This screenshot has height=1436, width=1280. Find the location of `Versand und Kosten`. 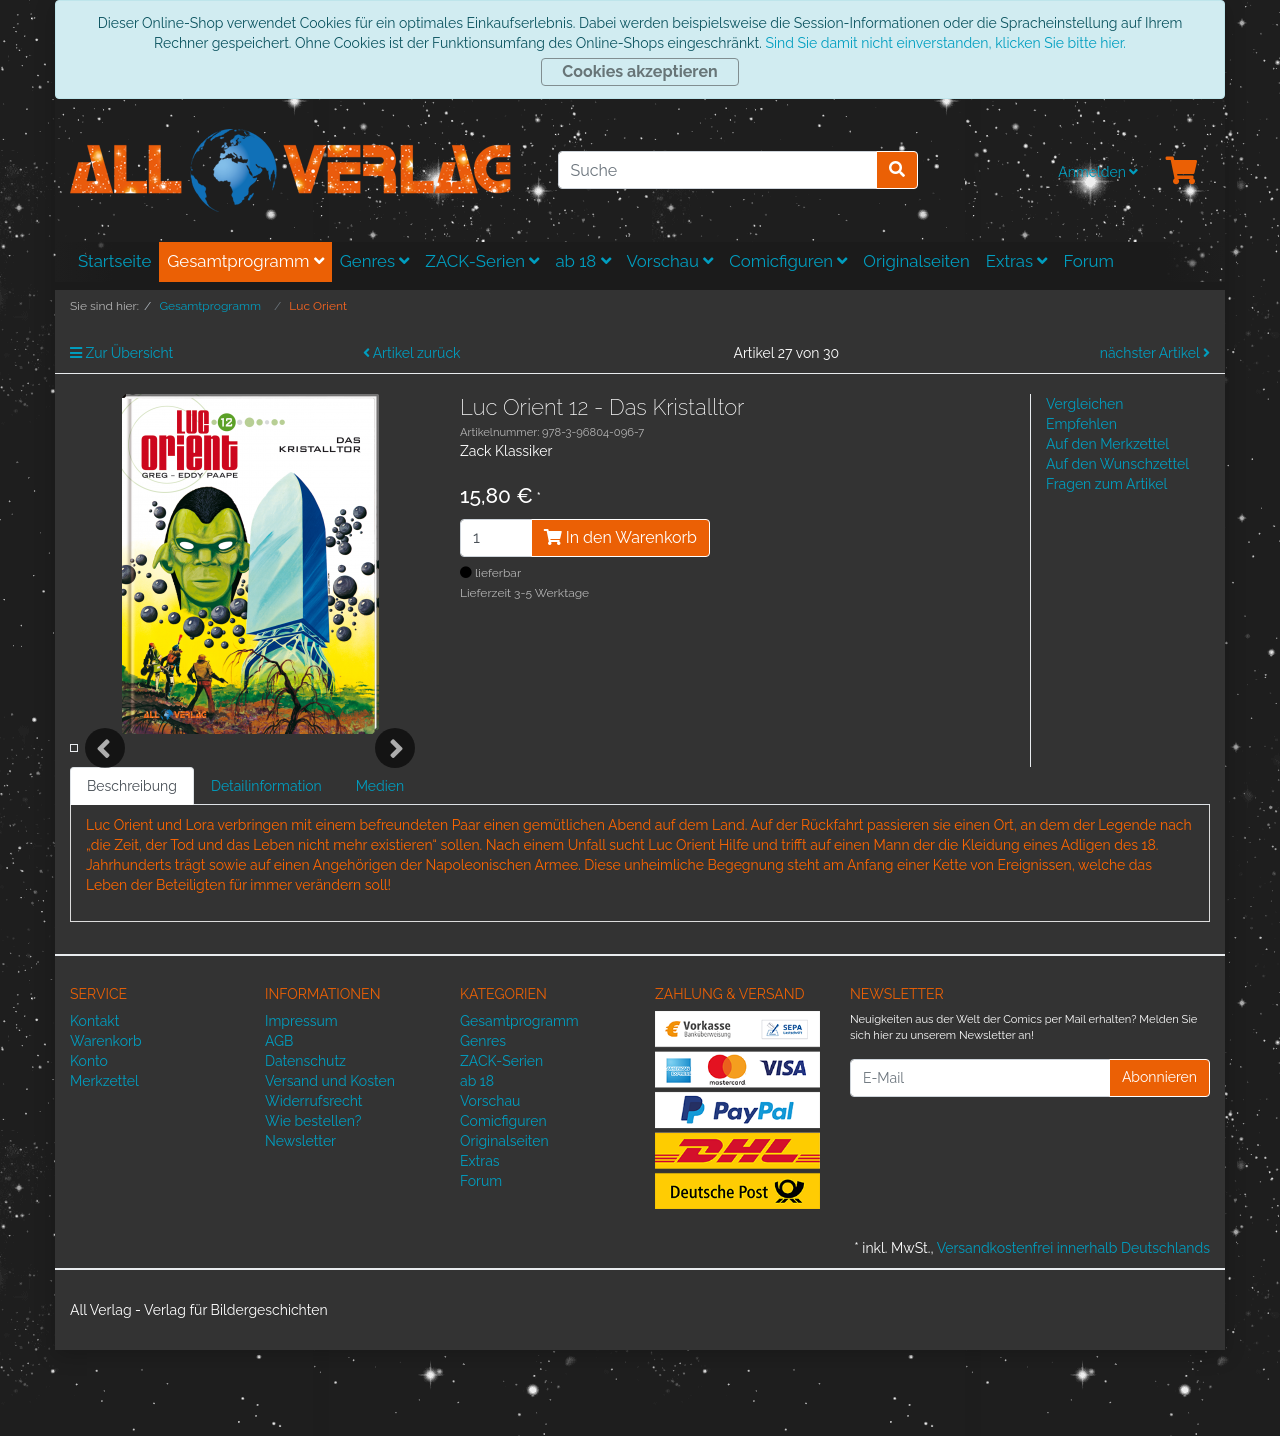

Versand und Kosten is located at coordinates (330, 1167).